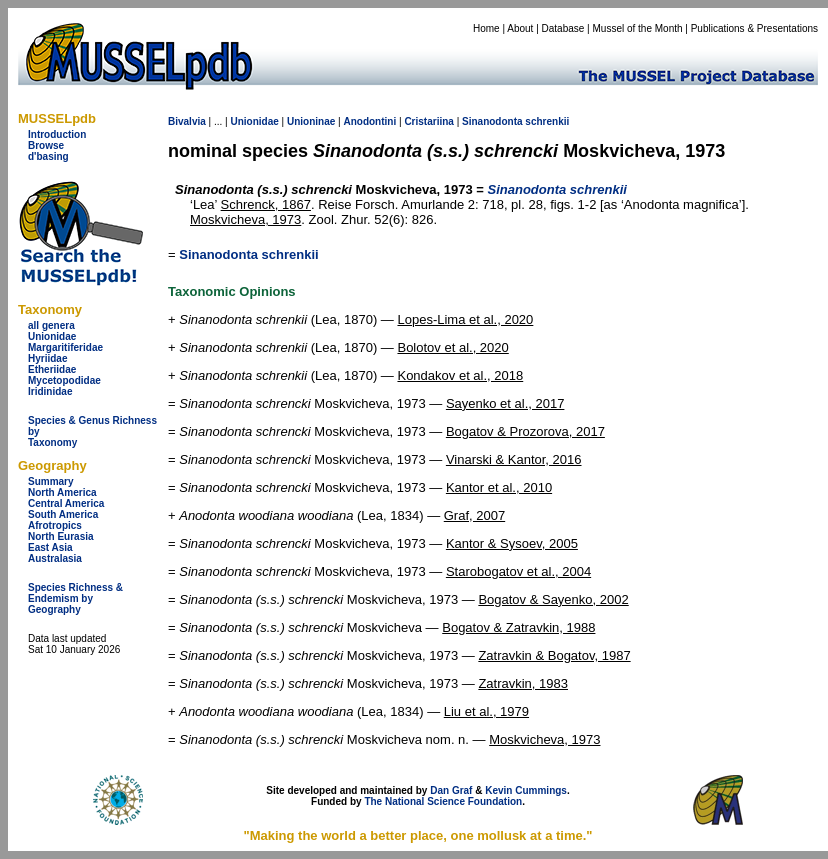 The width and height of the screenshot is (828, 859). I want to click on The National Science Foundation, so click(443, 801).